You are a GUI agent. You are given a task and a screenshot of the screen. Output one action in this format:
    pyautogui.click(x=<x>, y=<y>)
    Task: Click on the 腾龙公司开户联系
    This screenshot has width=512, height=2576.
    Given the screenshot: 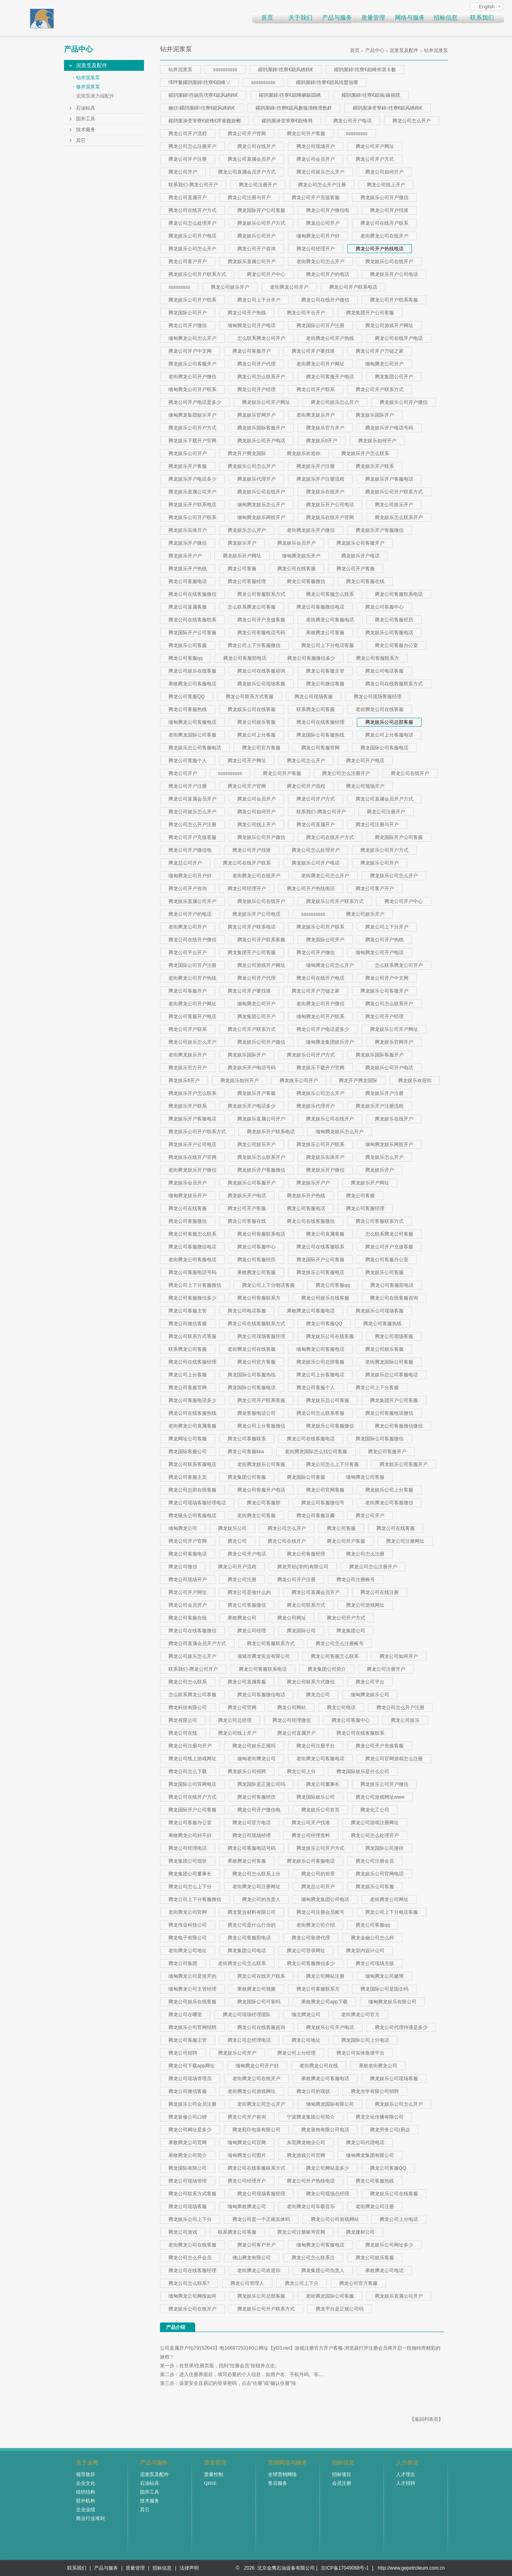 What is the action you would take?
    pyautogui.click(x=315, y=389)
    